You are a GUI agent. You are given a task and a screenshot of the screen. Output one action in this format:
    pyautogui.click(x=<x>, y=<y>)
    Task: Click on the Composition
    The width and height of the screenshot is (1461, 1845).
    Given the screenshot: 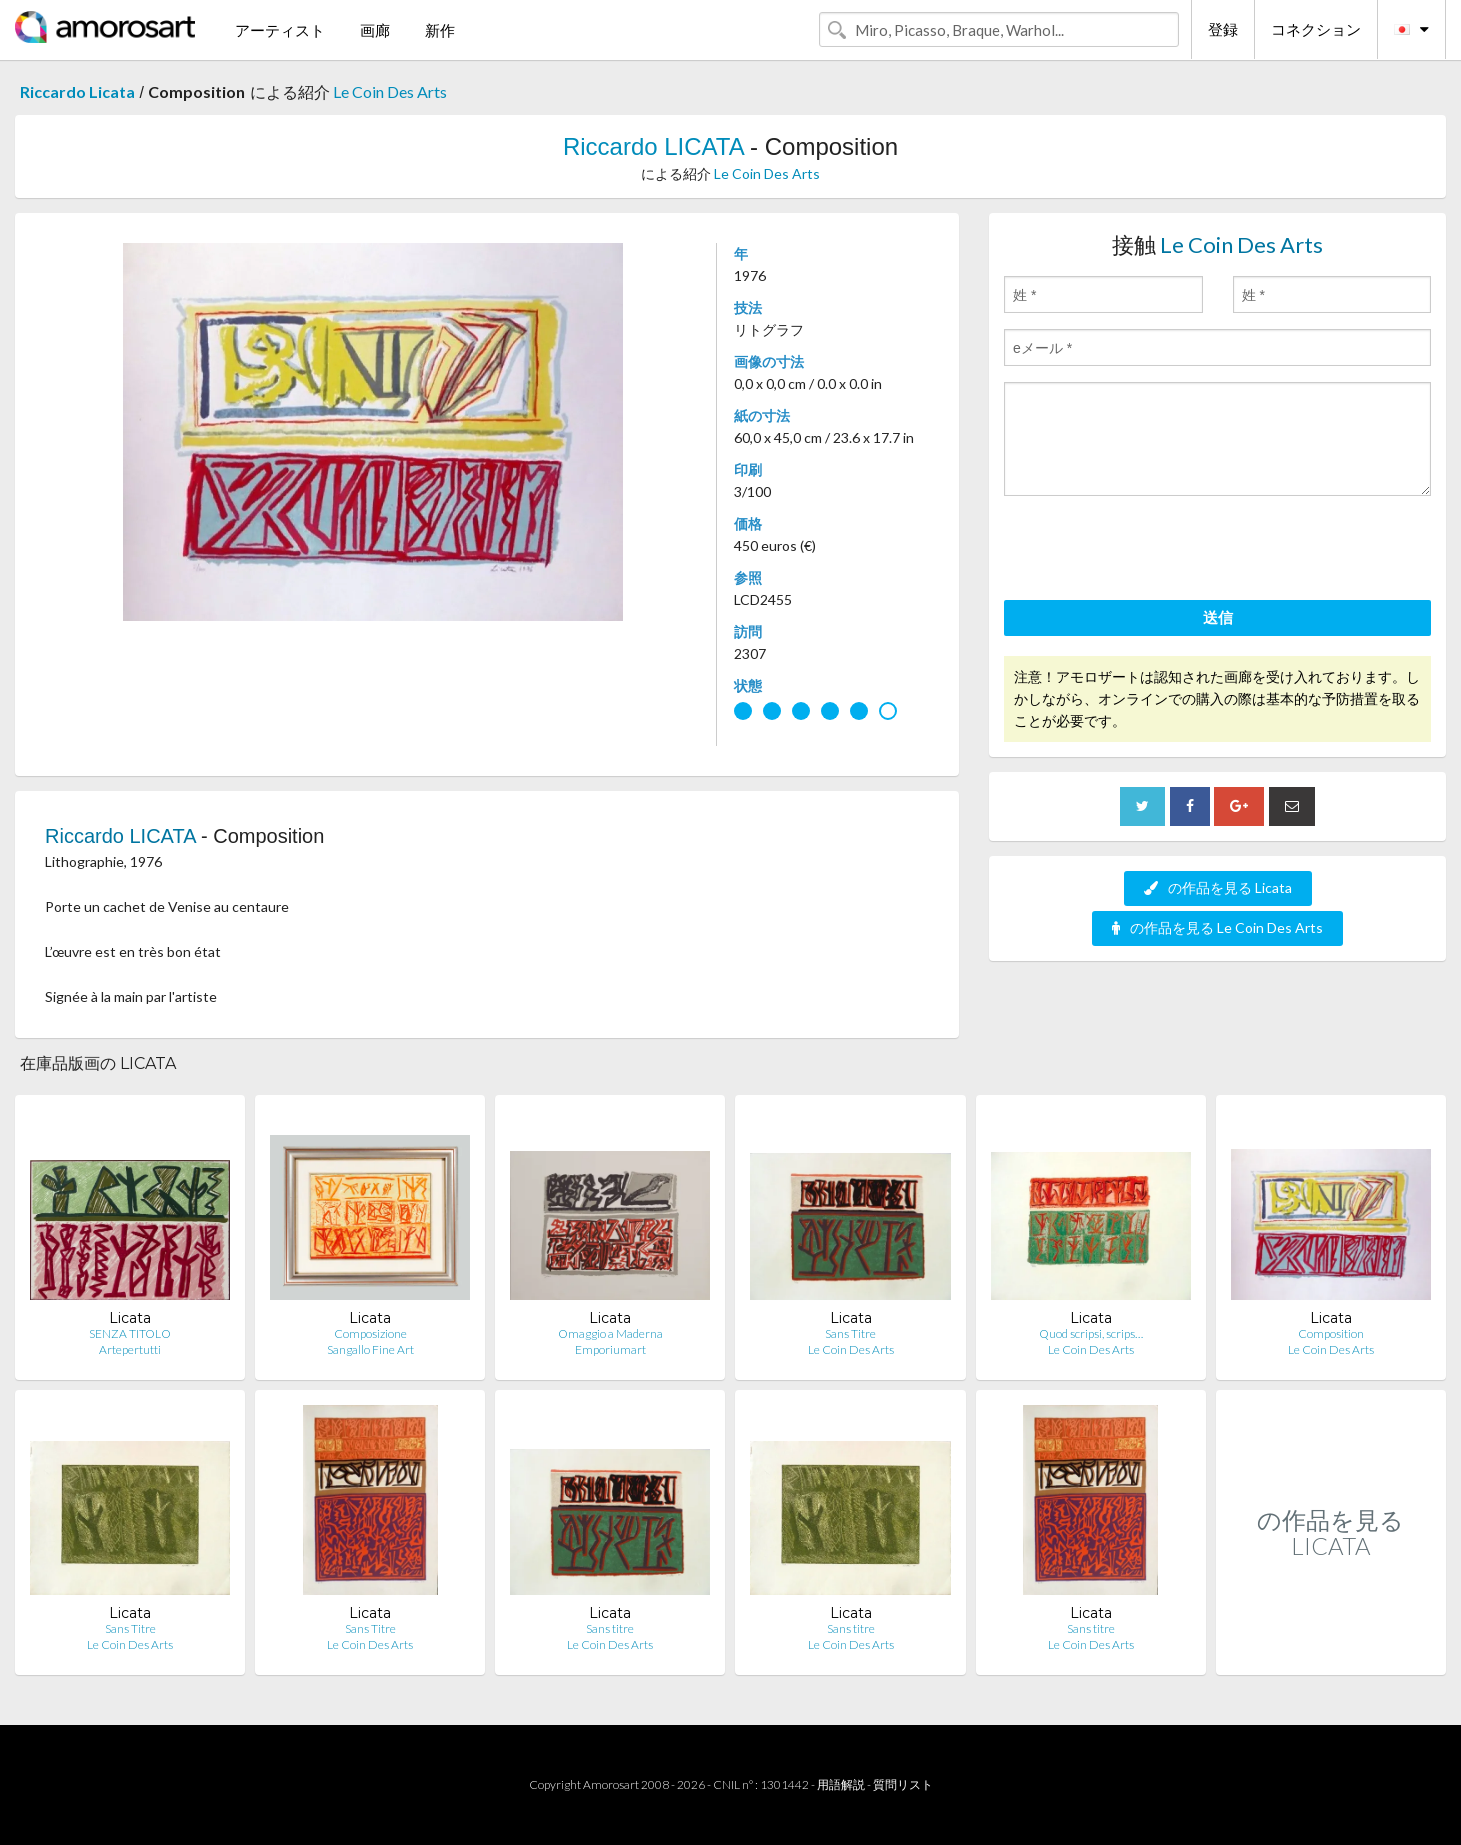 What is the action you would take?
    pyautogui.click(x=1331, y=1333)
    